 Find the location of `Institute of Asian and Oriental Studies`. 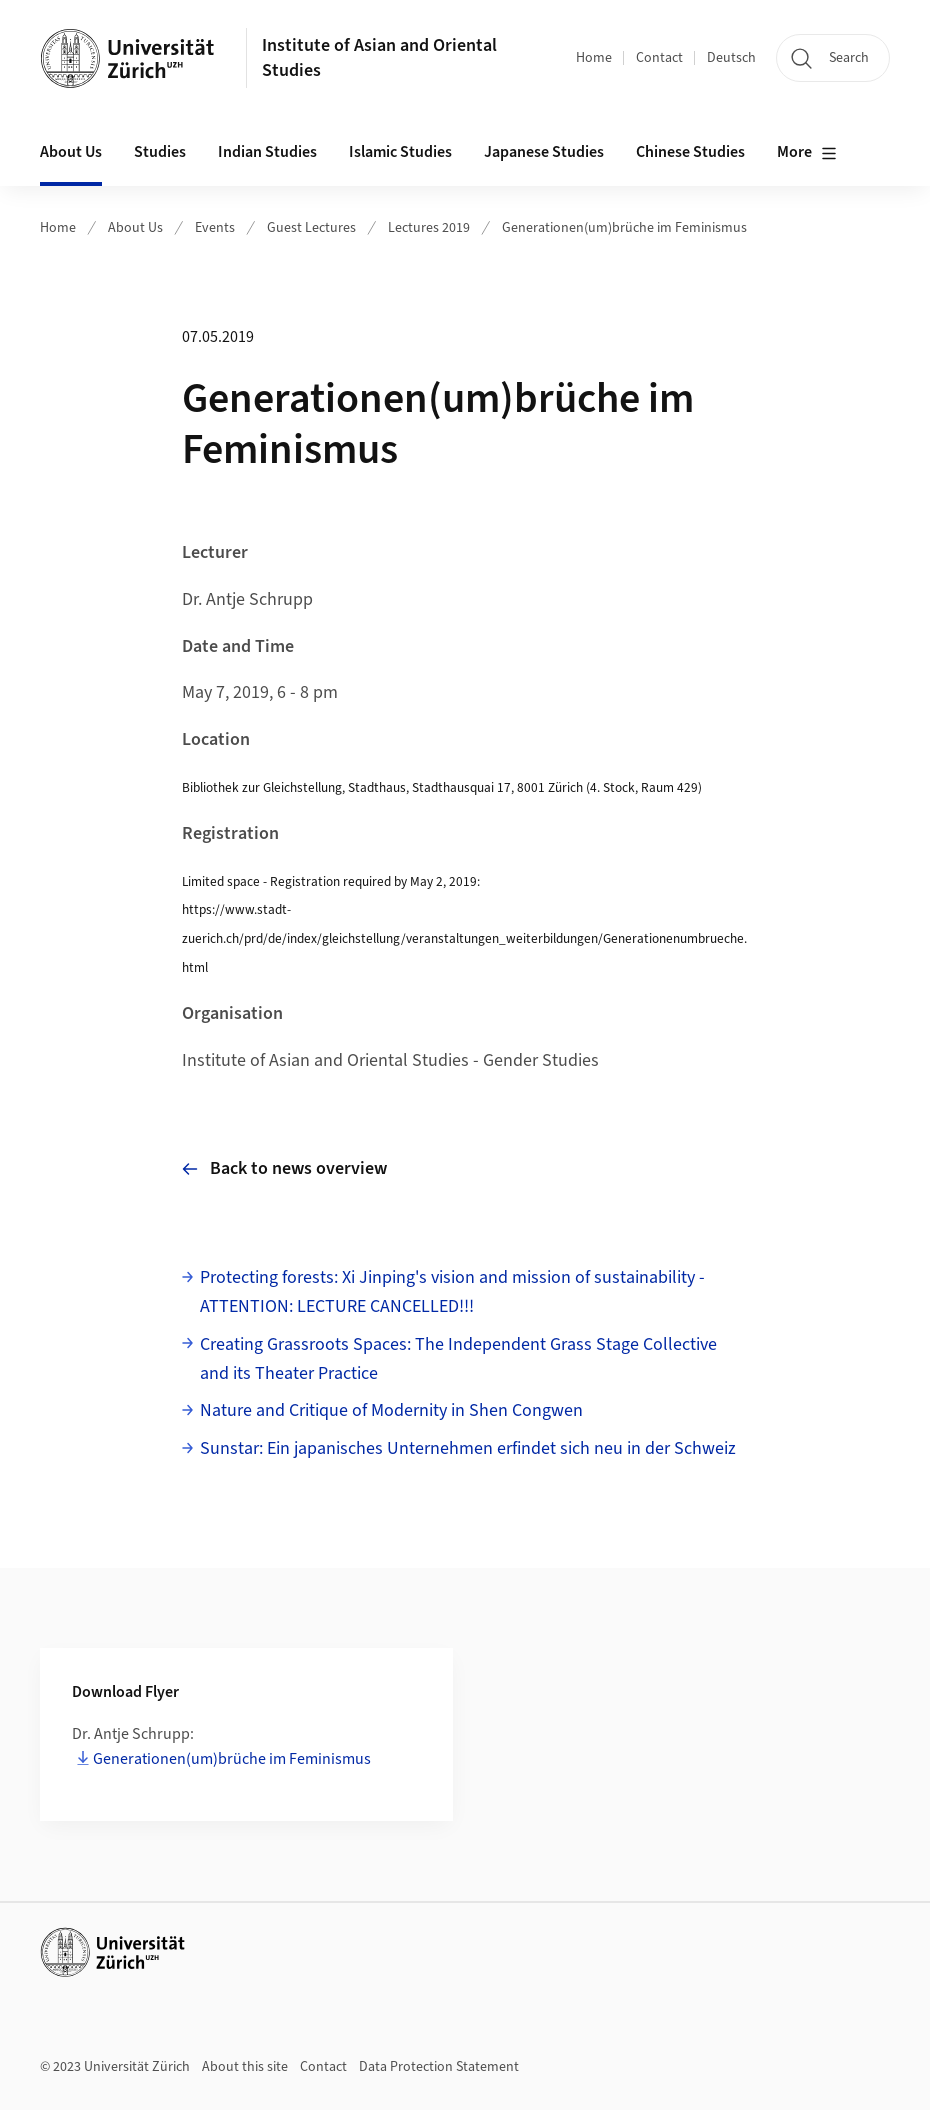

Institute of Asian and Oriental Studies is located at coordinates (379, 58).